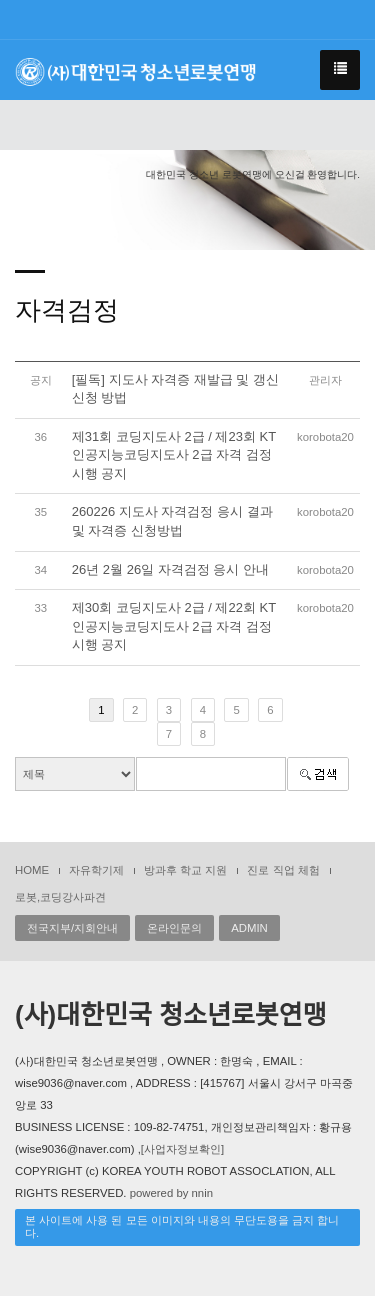 The height and width of the screenshot is (1296, 375). Describe the element at coordinates (174, 626) in the screenshot. I see `제30회 코딩지도사 2급 / 제22회 KT인공지능코딩지도사 2급 자격 검정 시행 공지` at that location.